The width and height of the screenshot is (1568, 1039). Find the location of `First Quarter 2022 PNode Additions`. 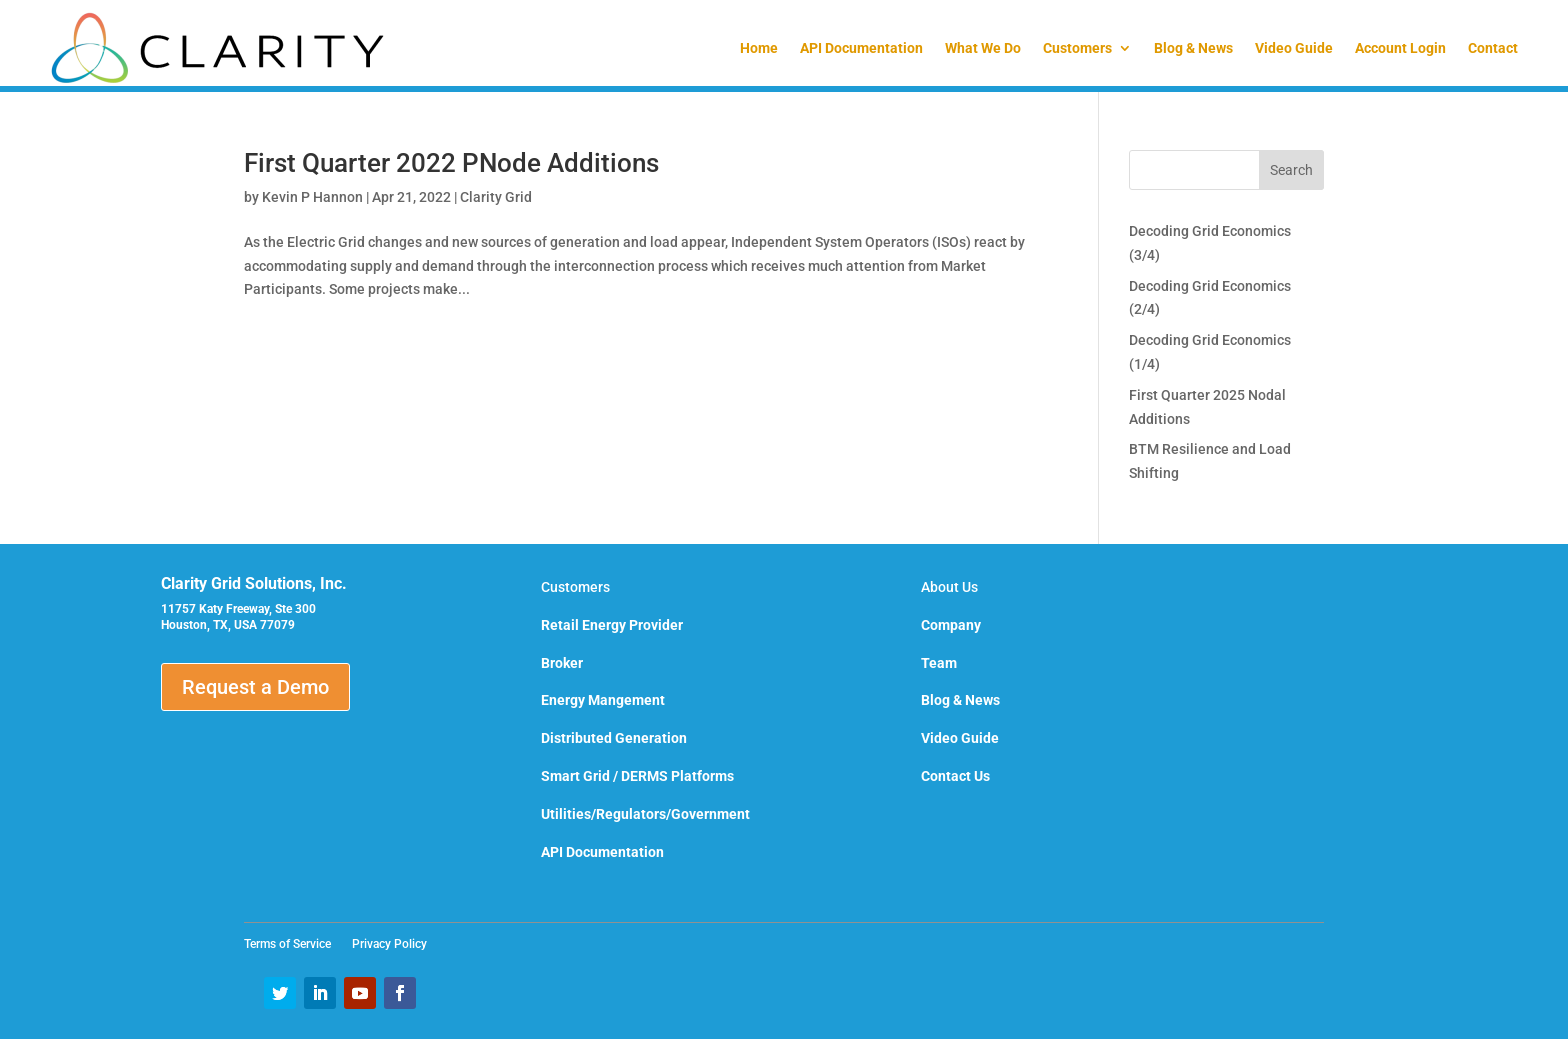

First Quarter 2022 PNode Additions is located at coordinates (451, 163).